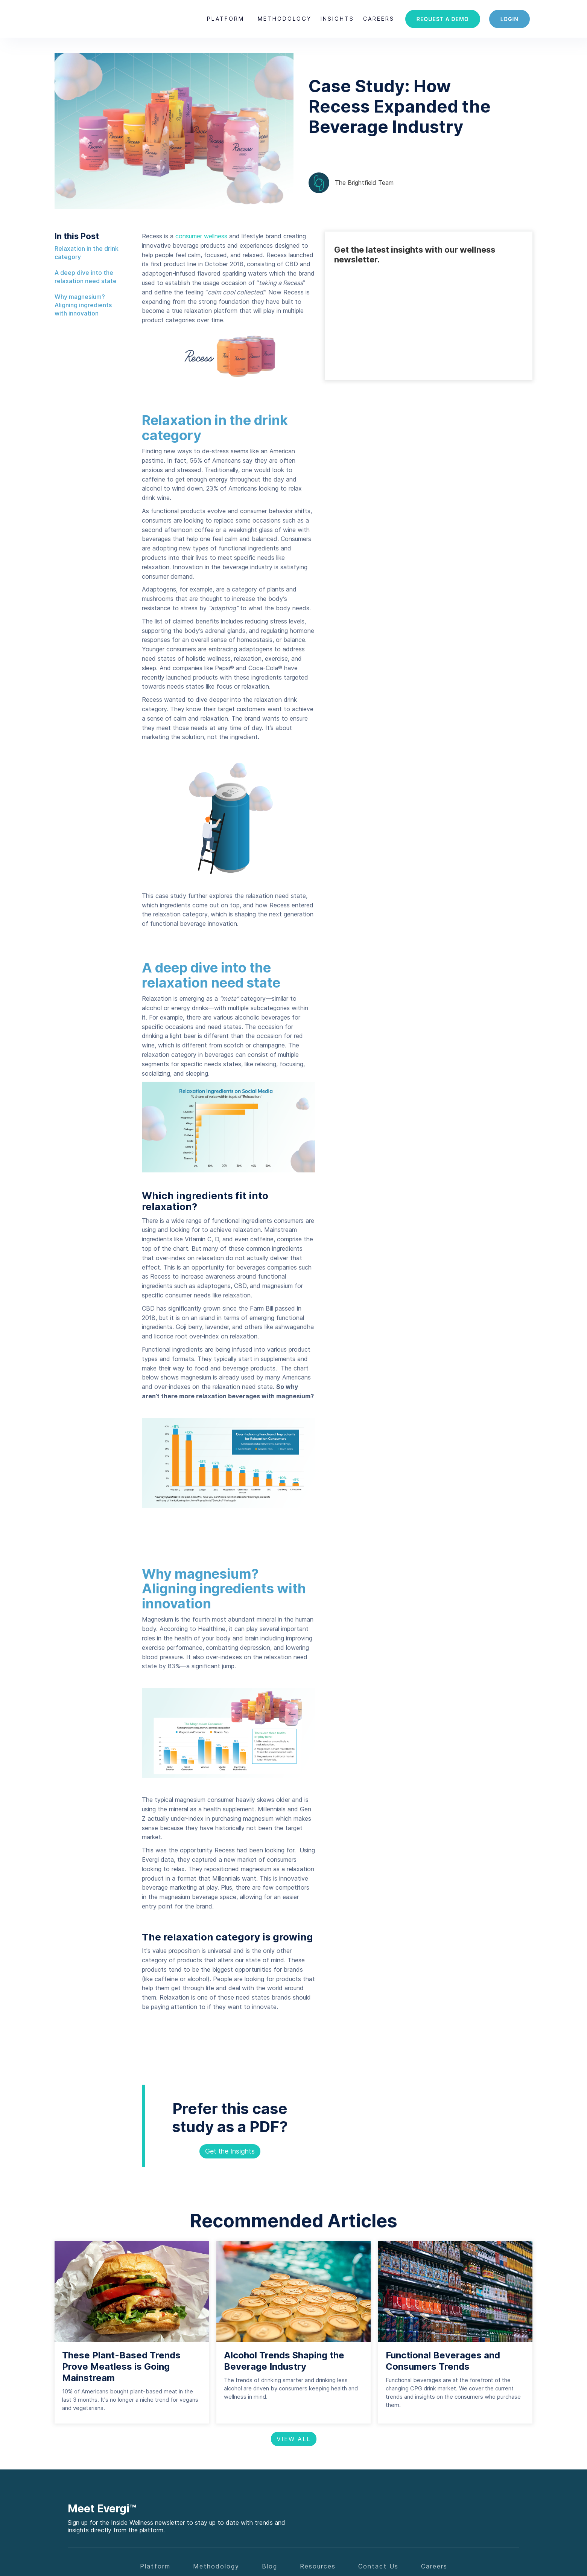 The image size is (587, 2576). Describe the element at coordinates (378, 18) in the screenshot. I see `careers` at that location.